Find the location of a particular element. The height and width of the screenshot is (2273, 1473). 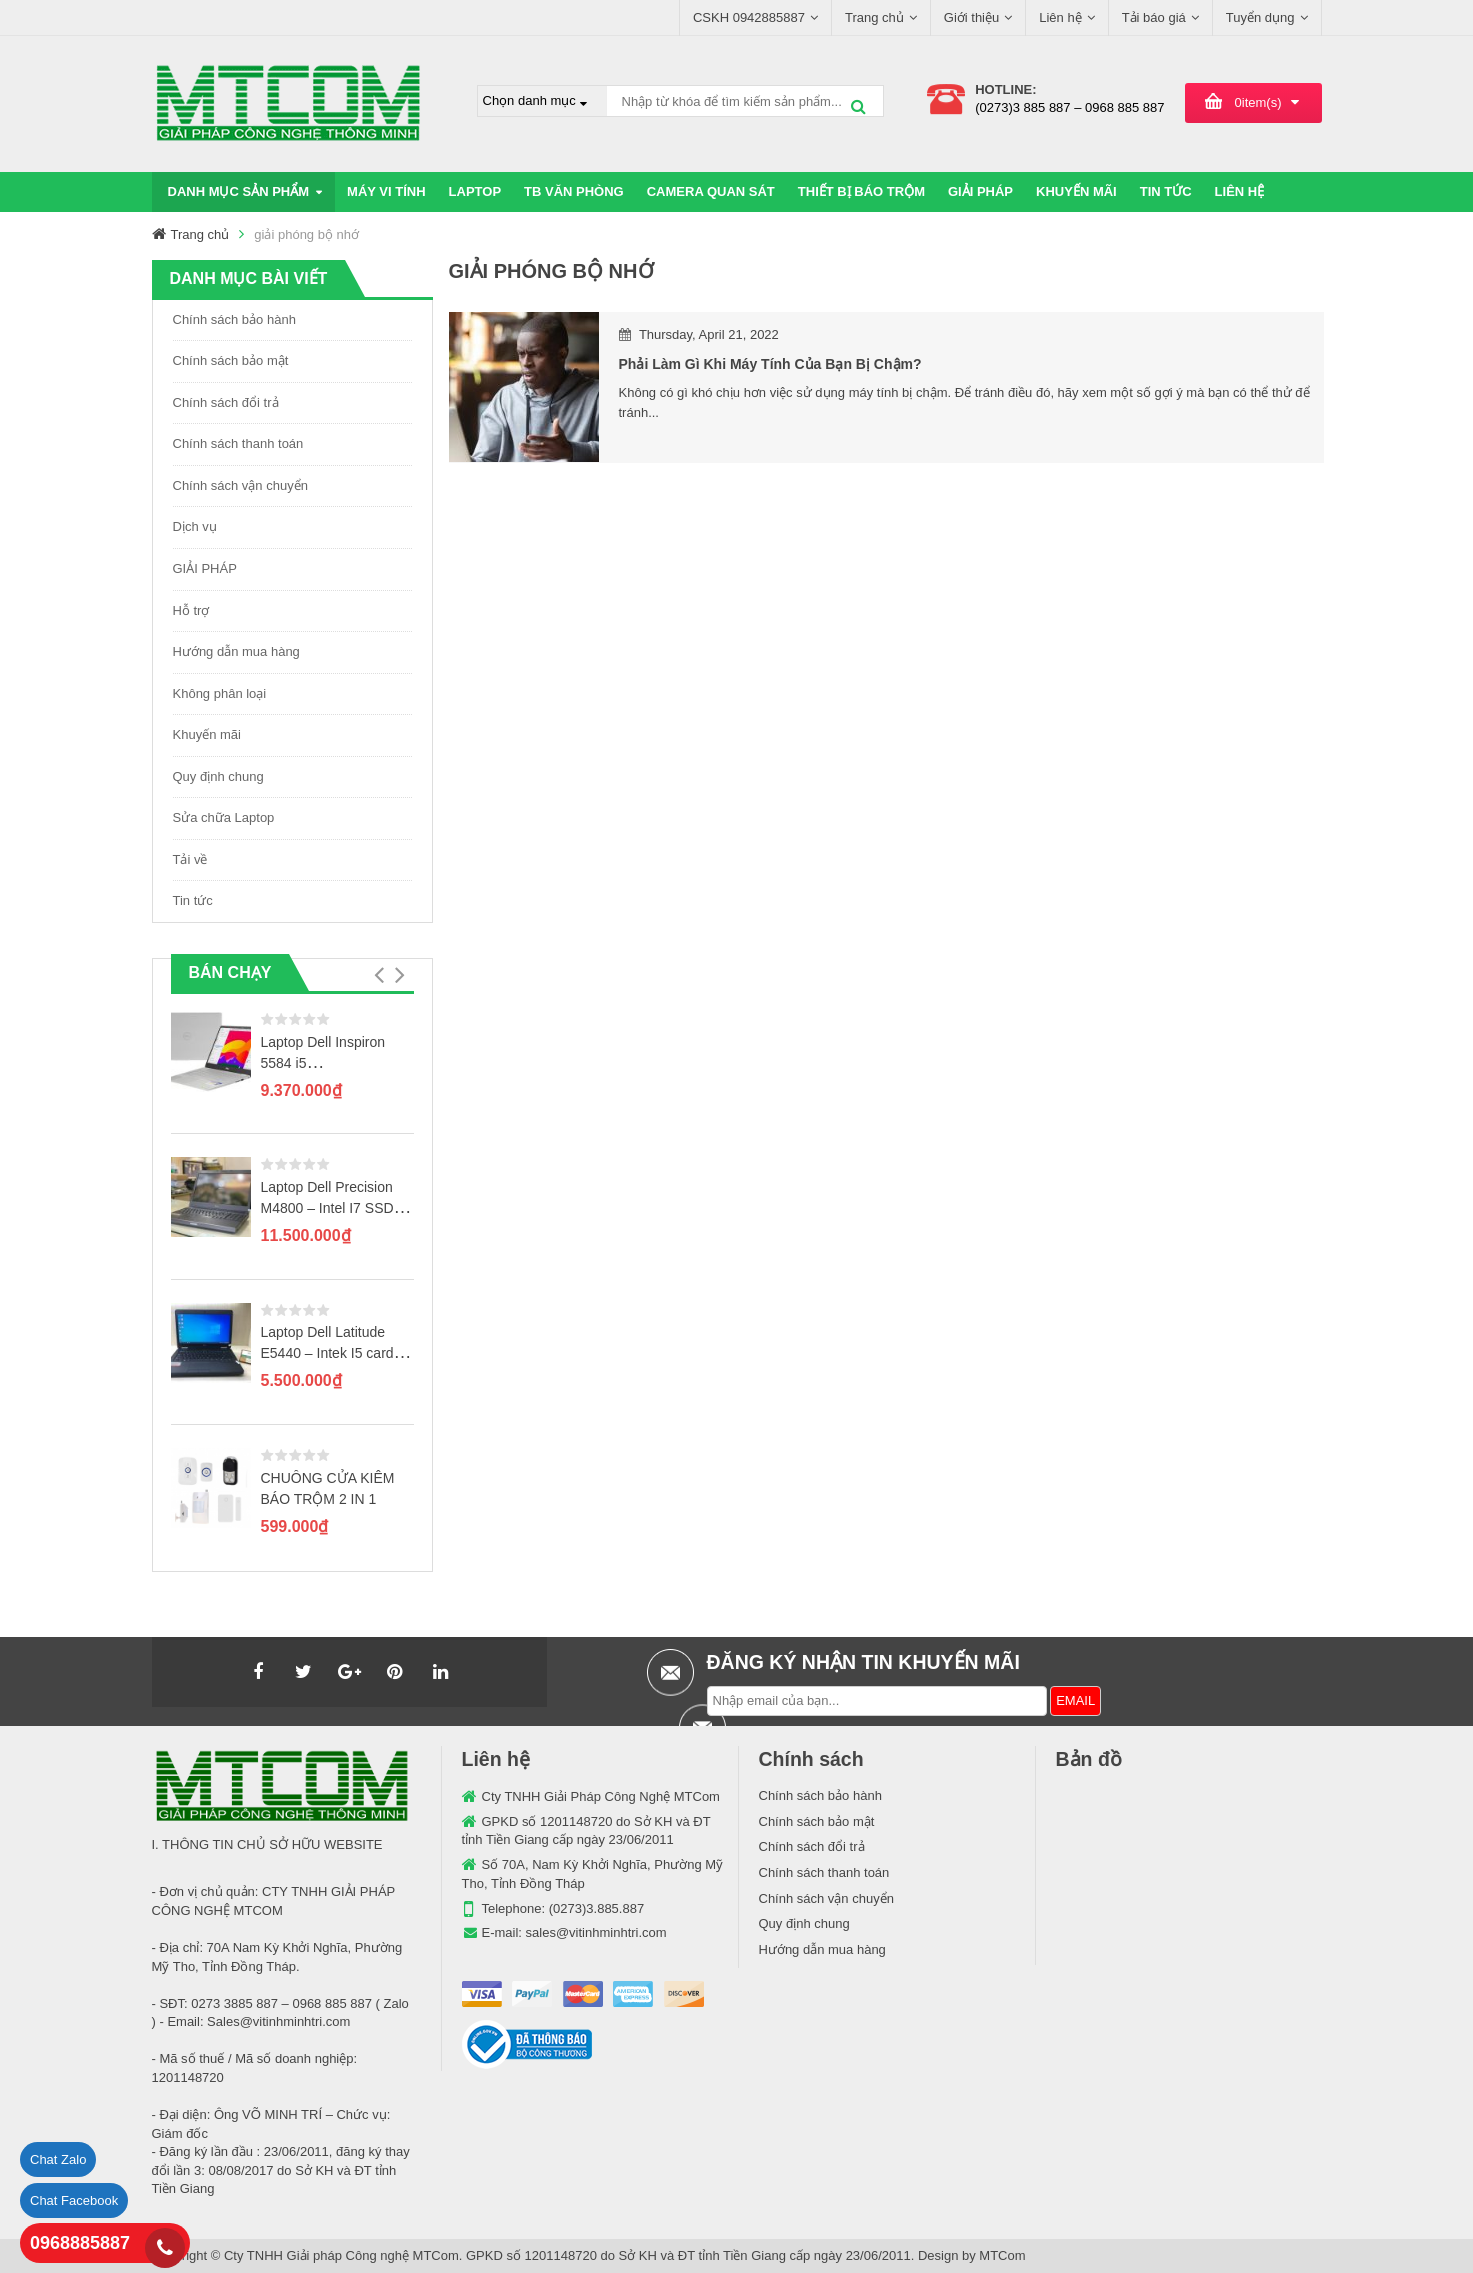

Tải về is located at coordinates (190, 859).